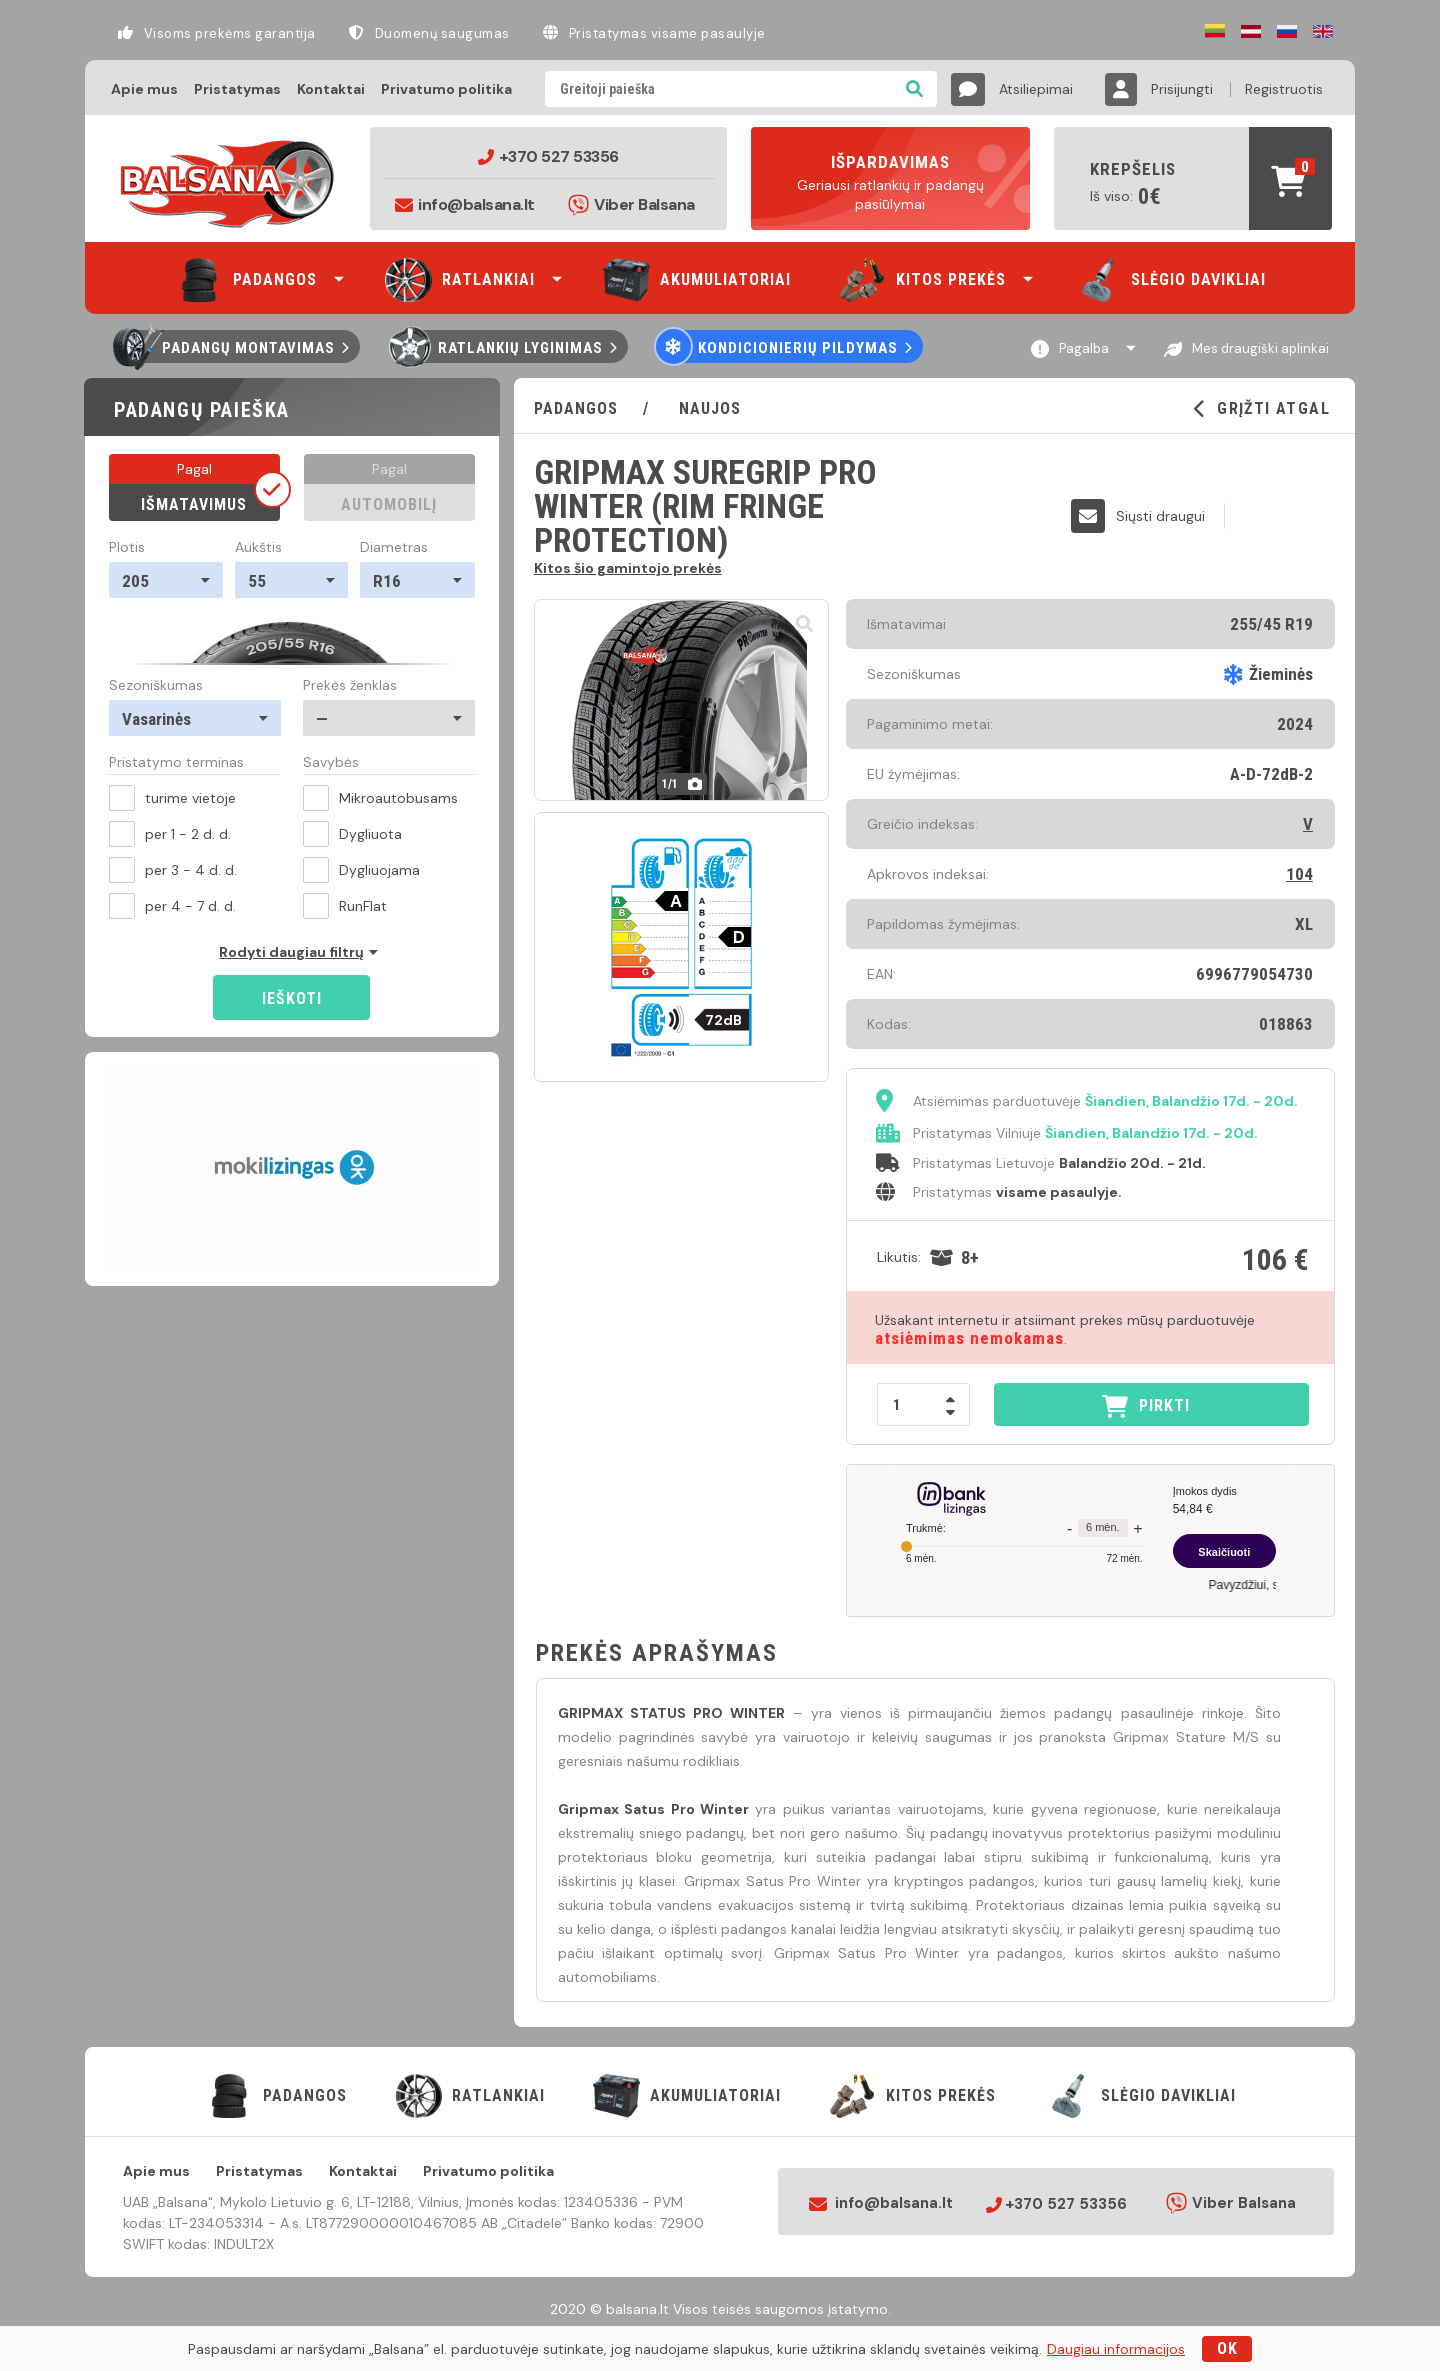 Image resolution: width=1440 pixels, height=2371 pixels. I want to click on Privatumo politika, so click(446, 89).